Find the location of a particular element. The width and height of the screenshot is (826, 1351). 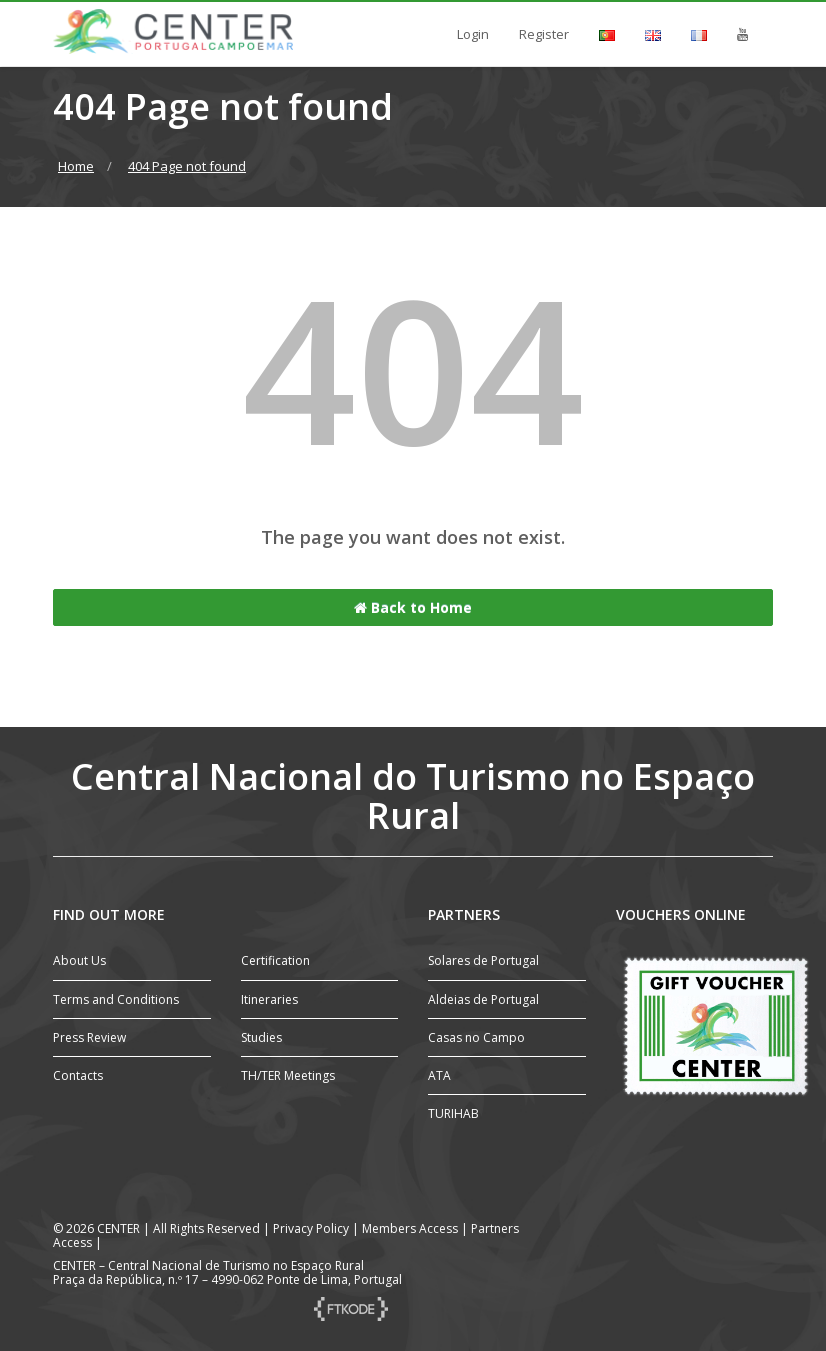

Aldeias de Portugal is located at coordinates (483, 999).